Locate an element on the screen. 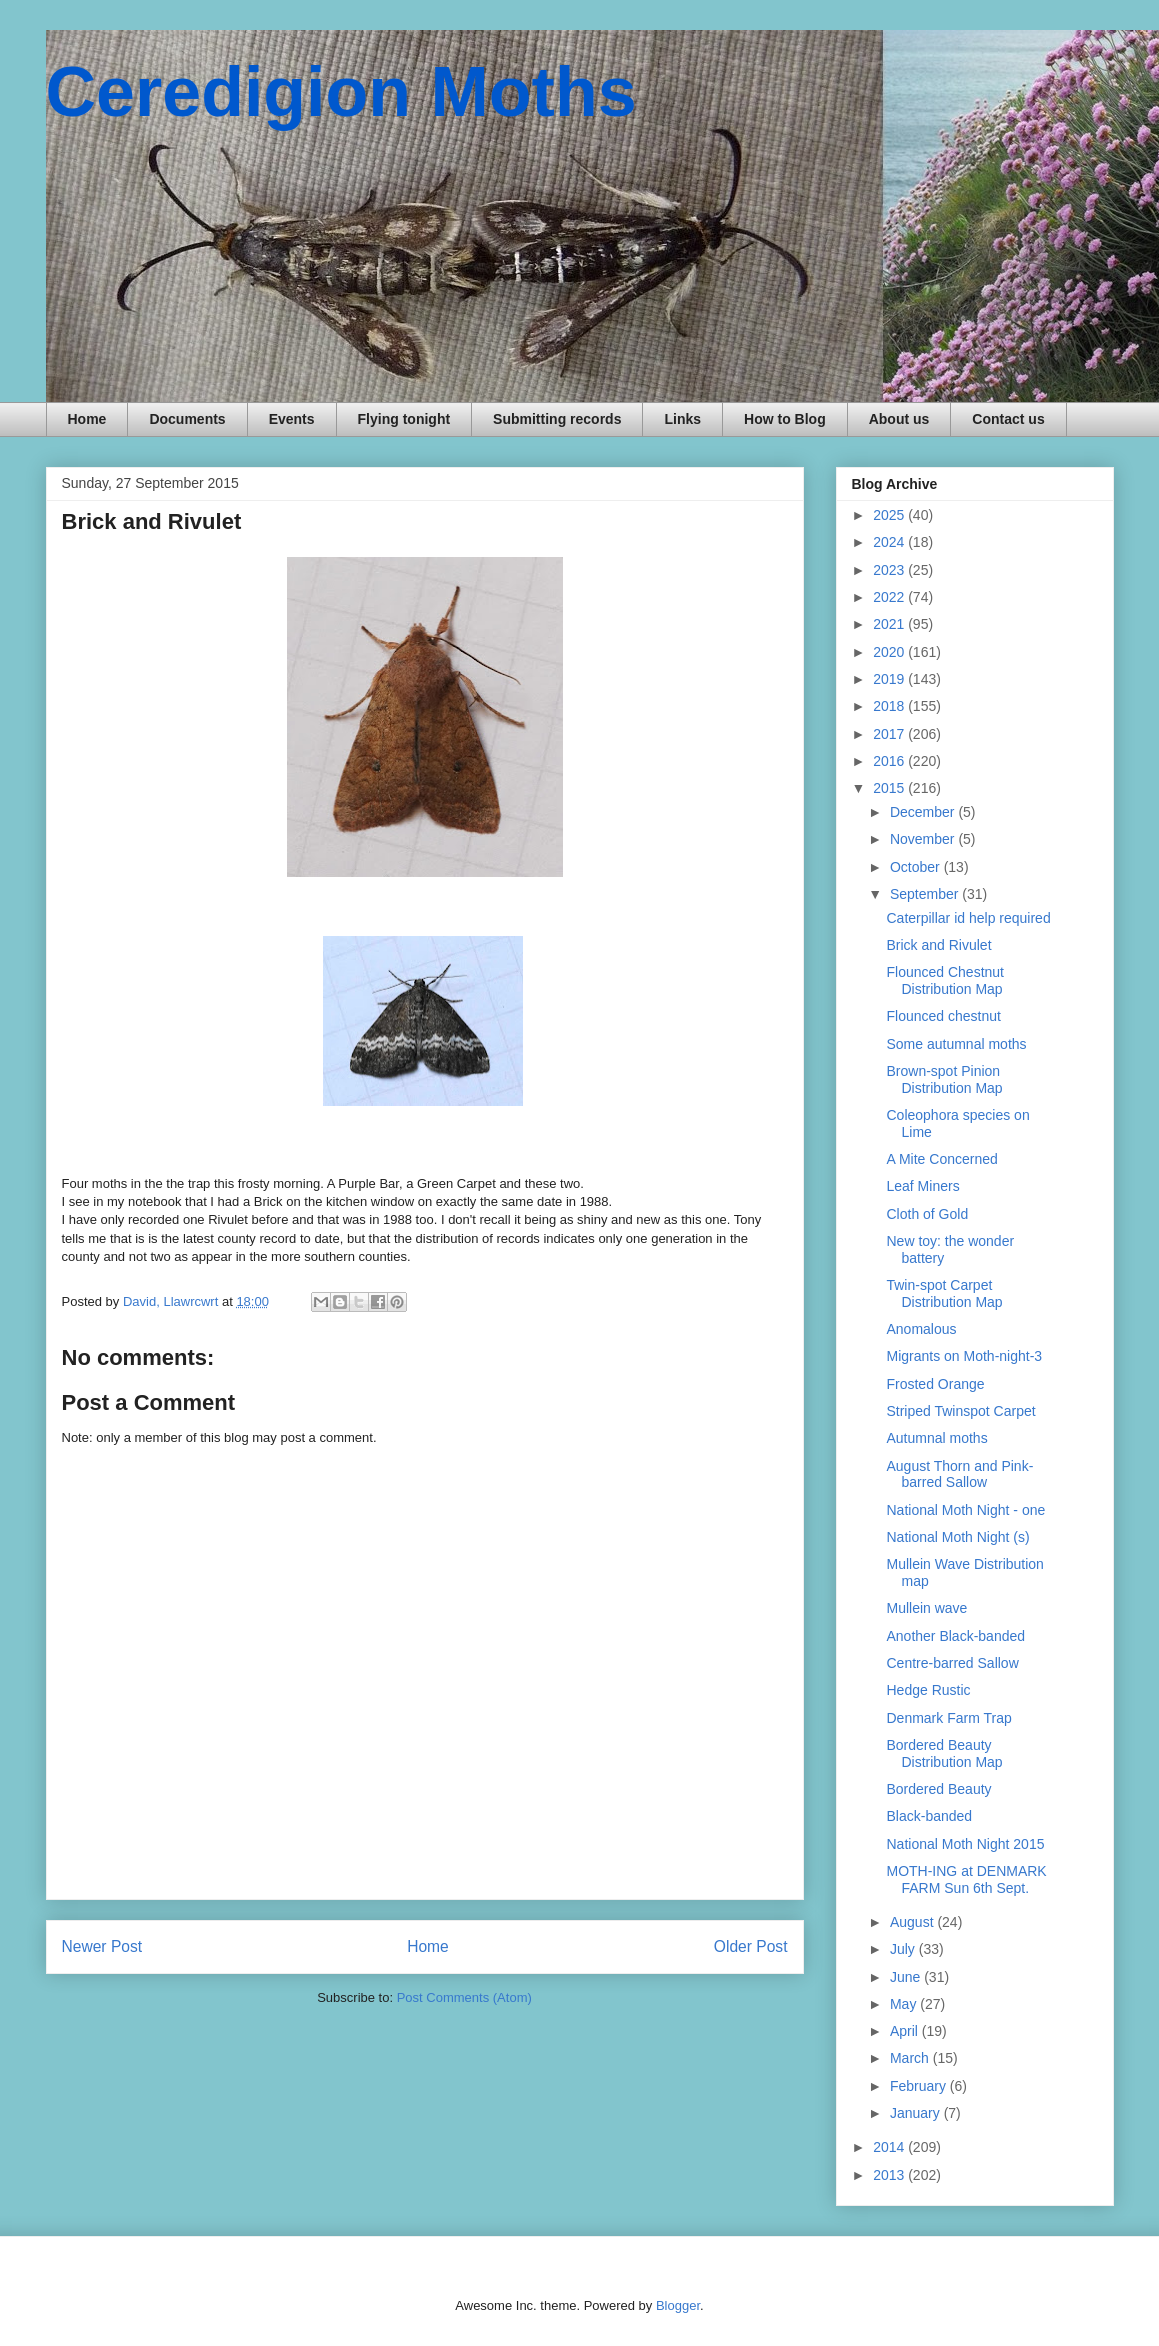  Leaf Miners is located at coordinates (922, 1186).